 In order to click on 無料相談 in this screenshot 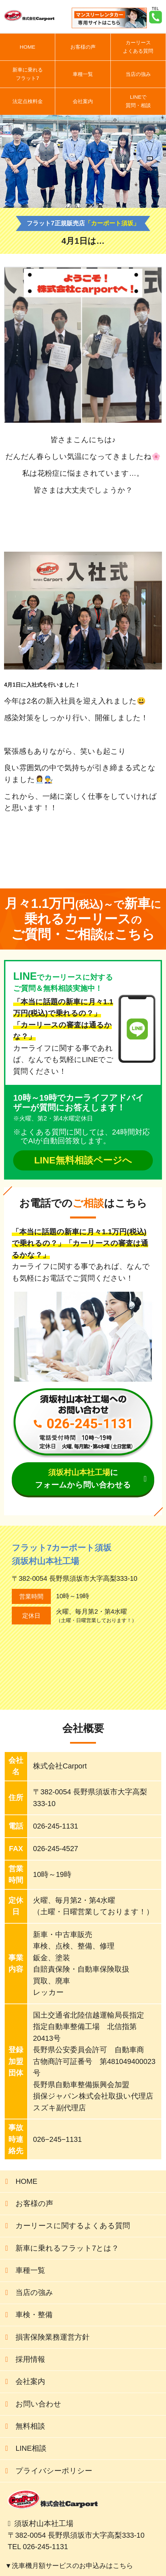, I will do `click(30, 2426)`.